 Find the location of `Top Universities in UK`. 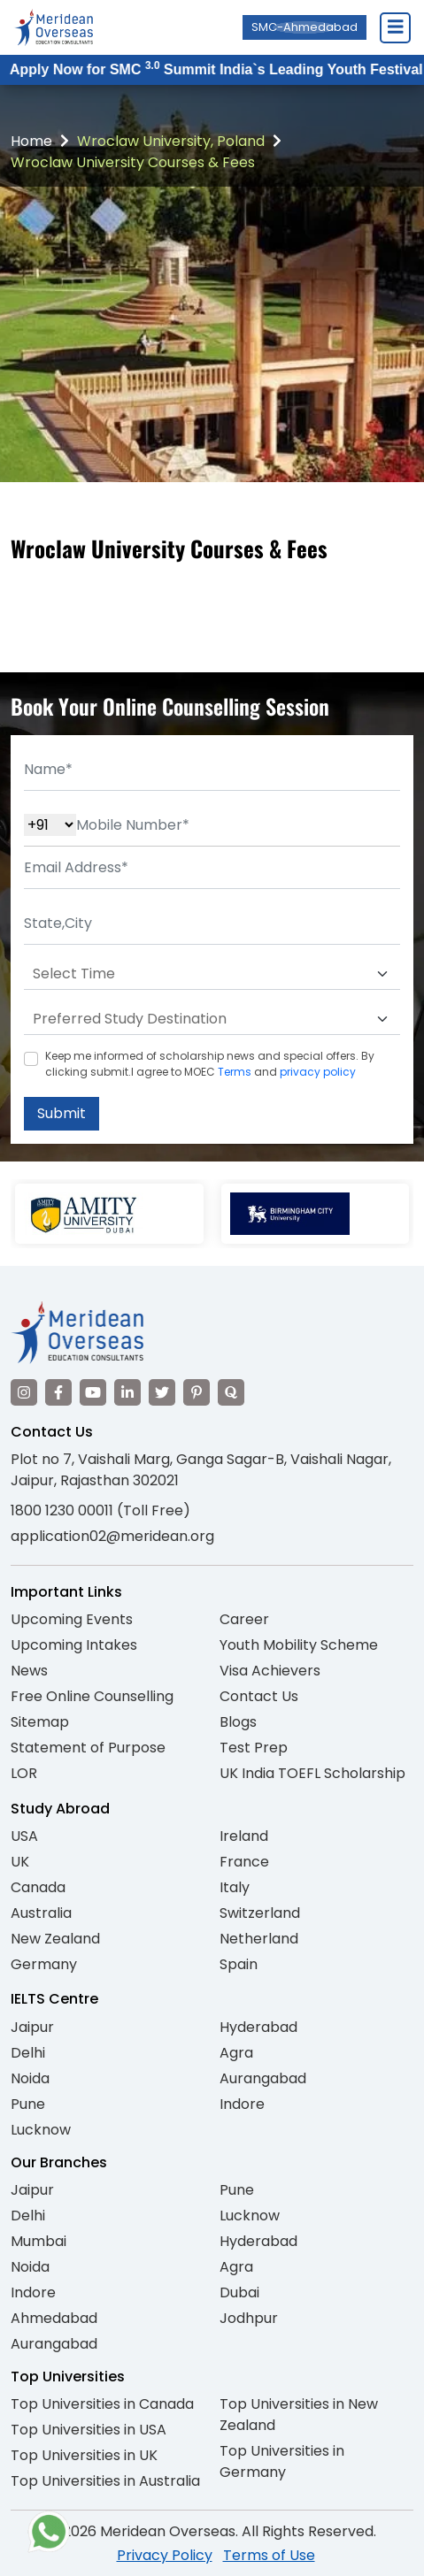

Top Universities in UK is located at coordinates (84, 2455).